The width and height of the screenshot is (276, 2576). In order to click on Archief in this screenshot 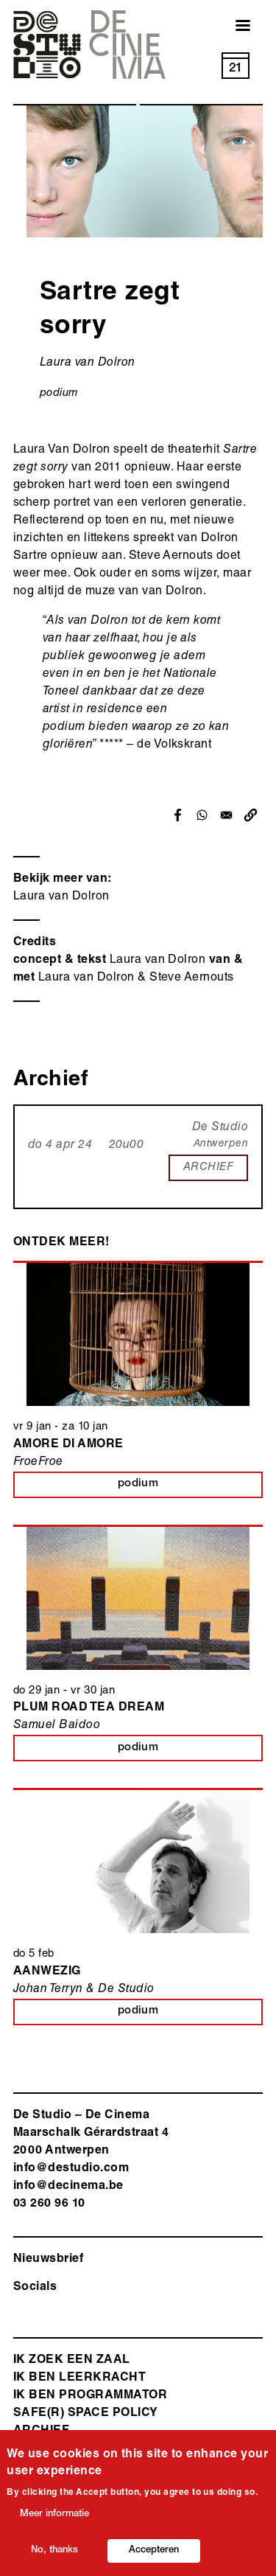, I will do `click(41, 2431)`.